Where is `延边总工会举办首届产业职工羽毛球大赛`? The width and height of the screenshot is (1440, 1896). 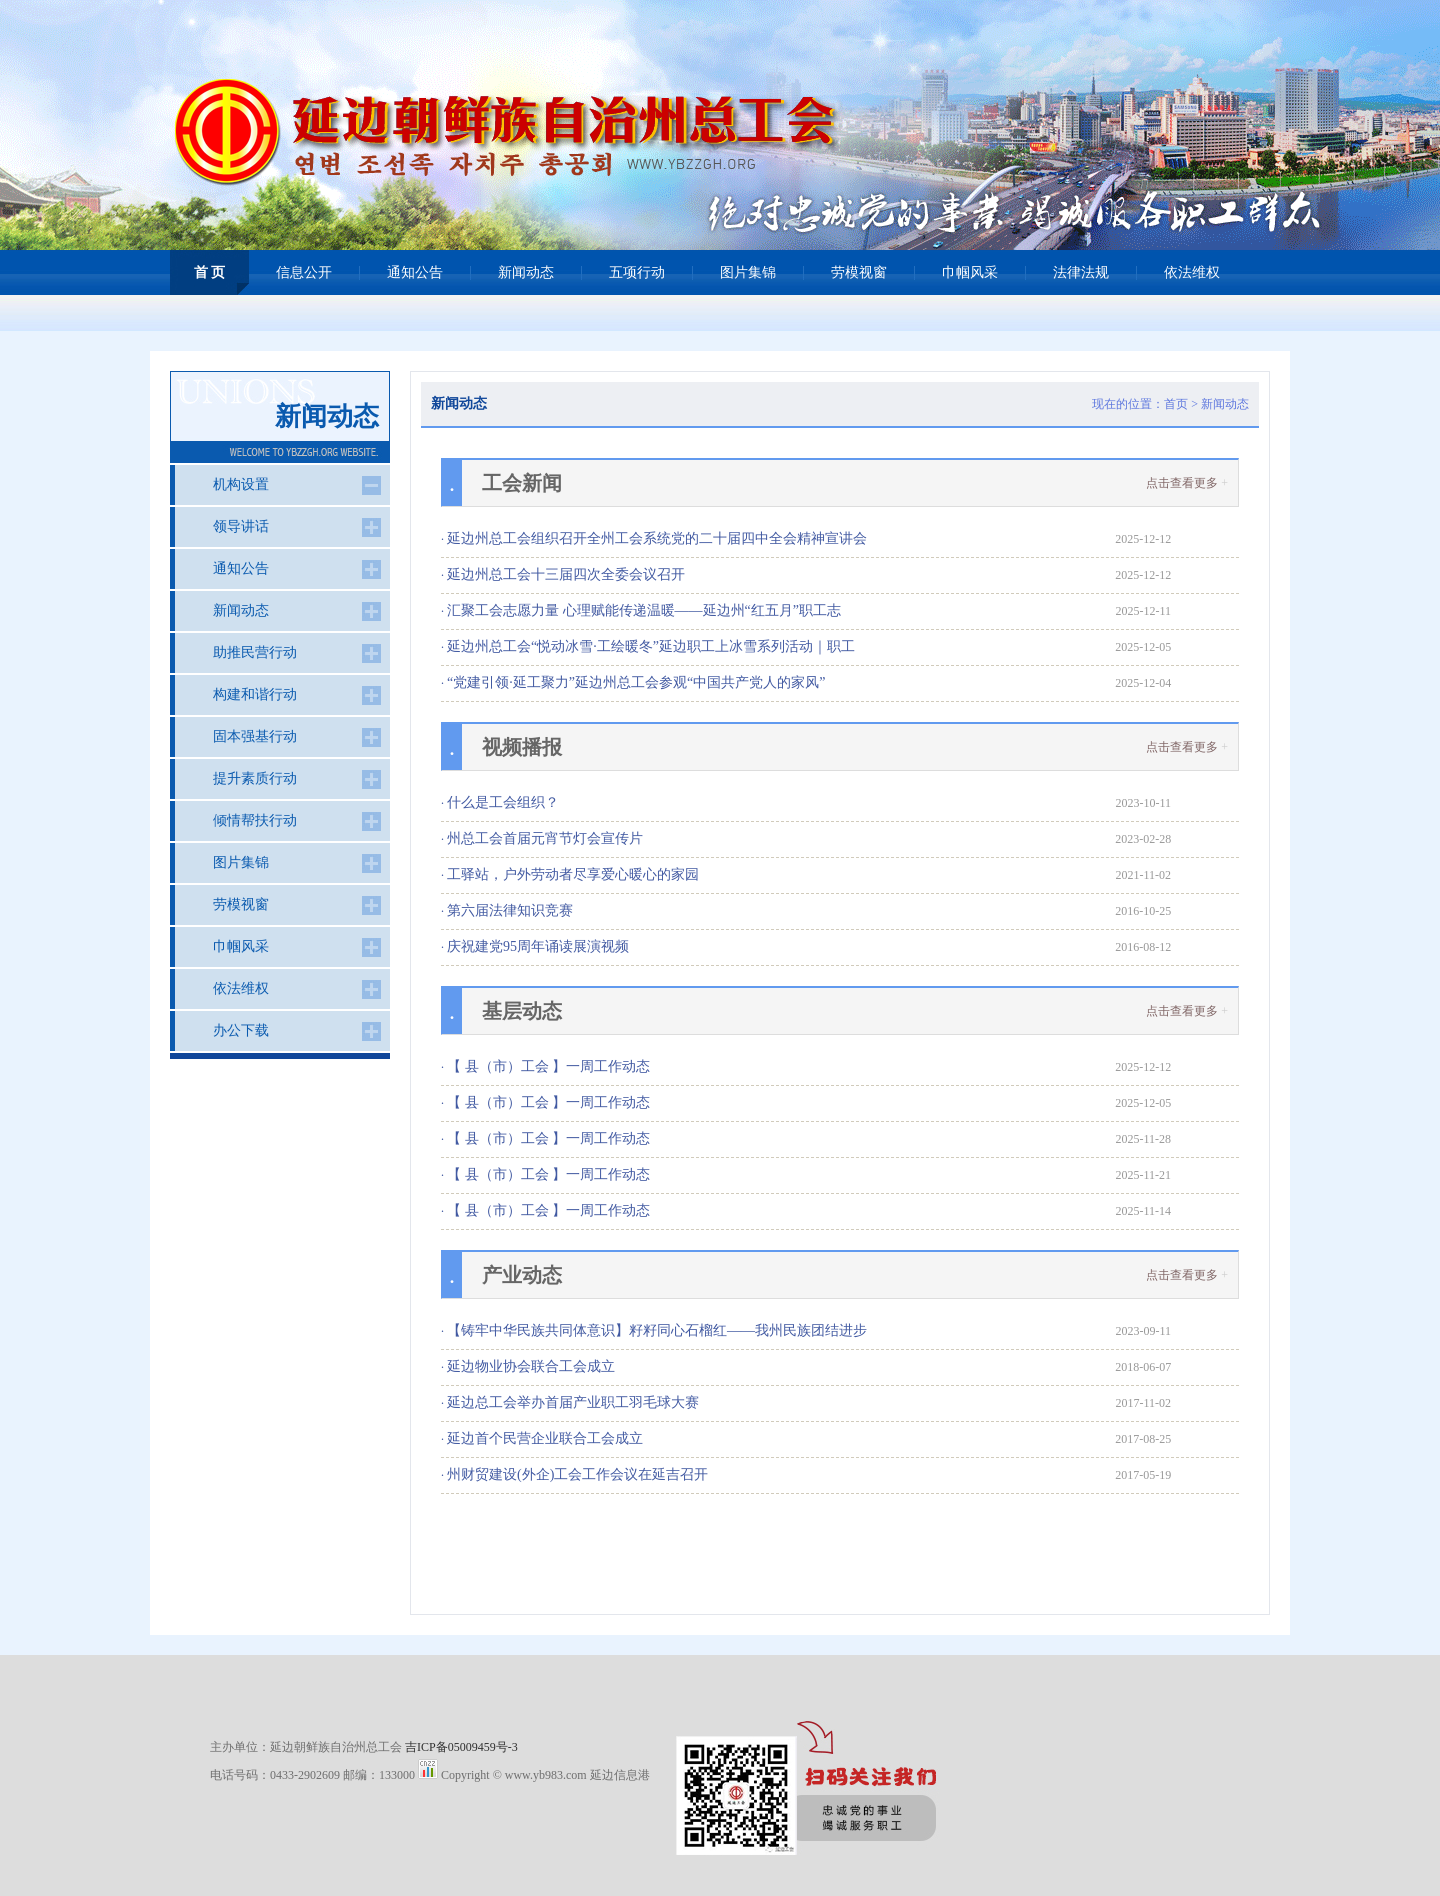
延边总工会举办首届产业职工羽毛球大赛 is located at coordinates (573, 1402).